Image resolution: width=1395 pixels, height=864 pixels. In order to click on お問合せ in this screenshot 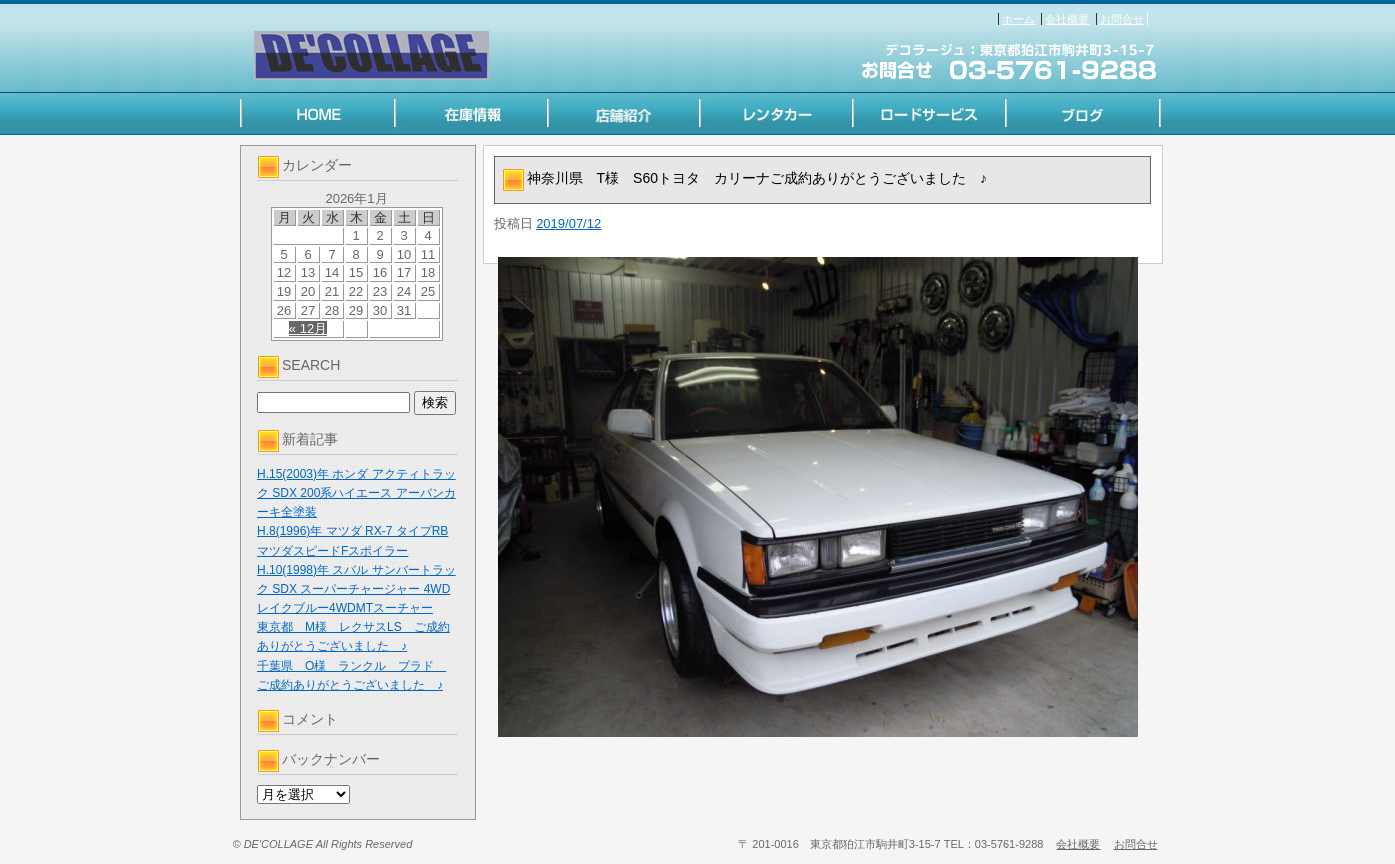, I will do `click(1122, 19)`.